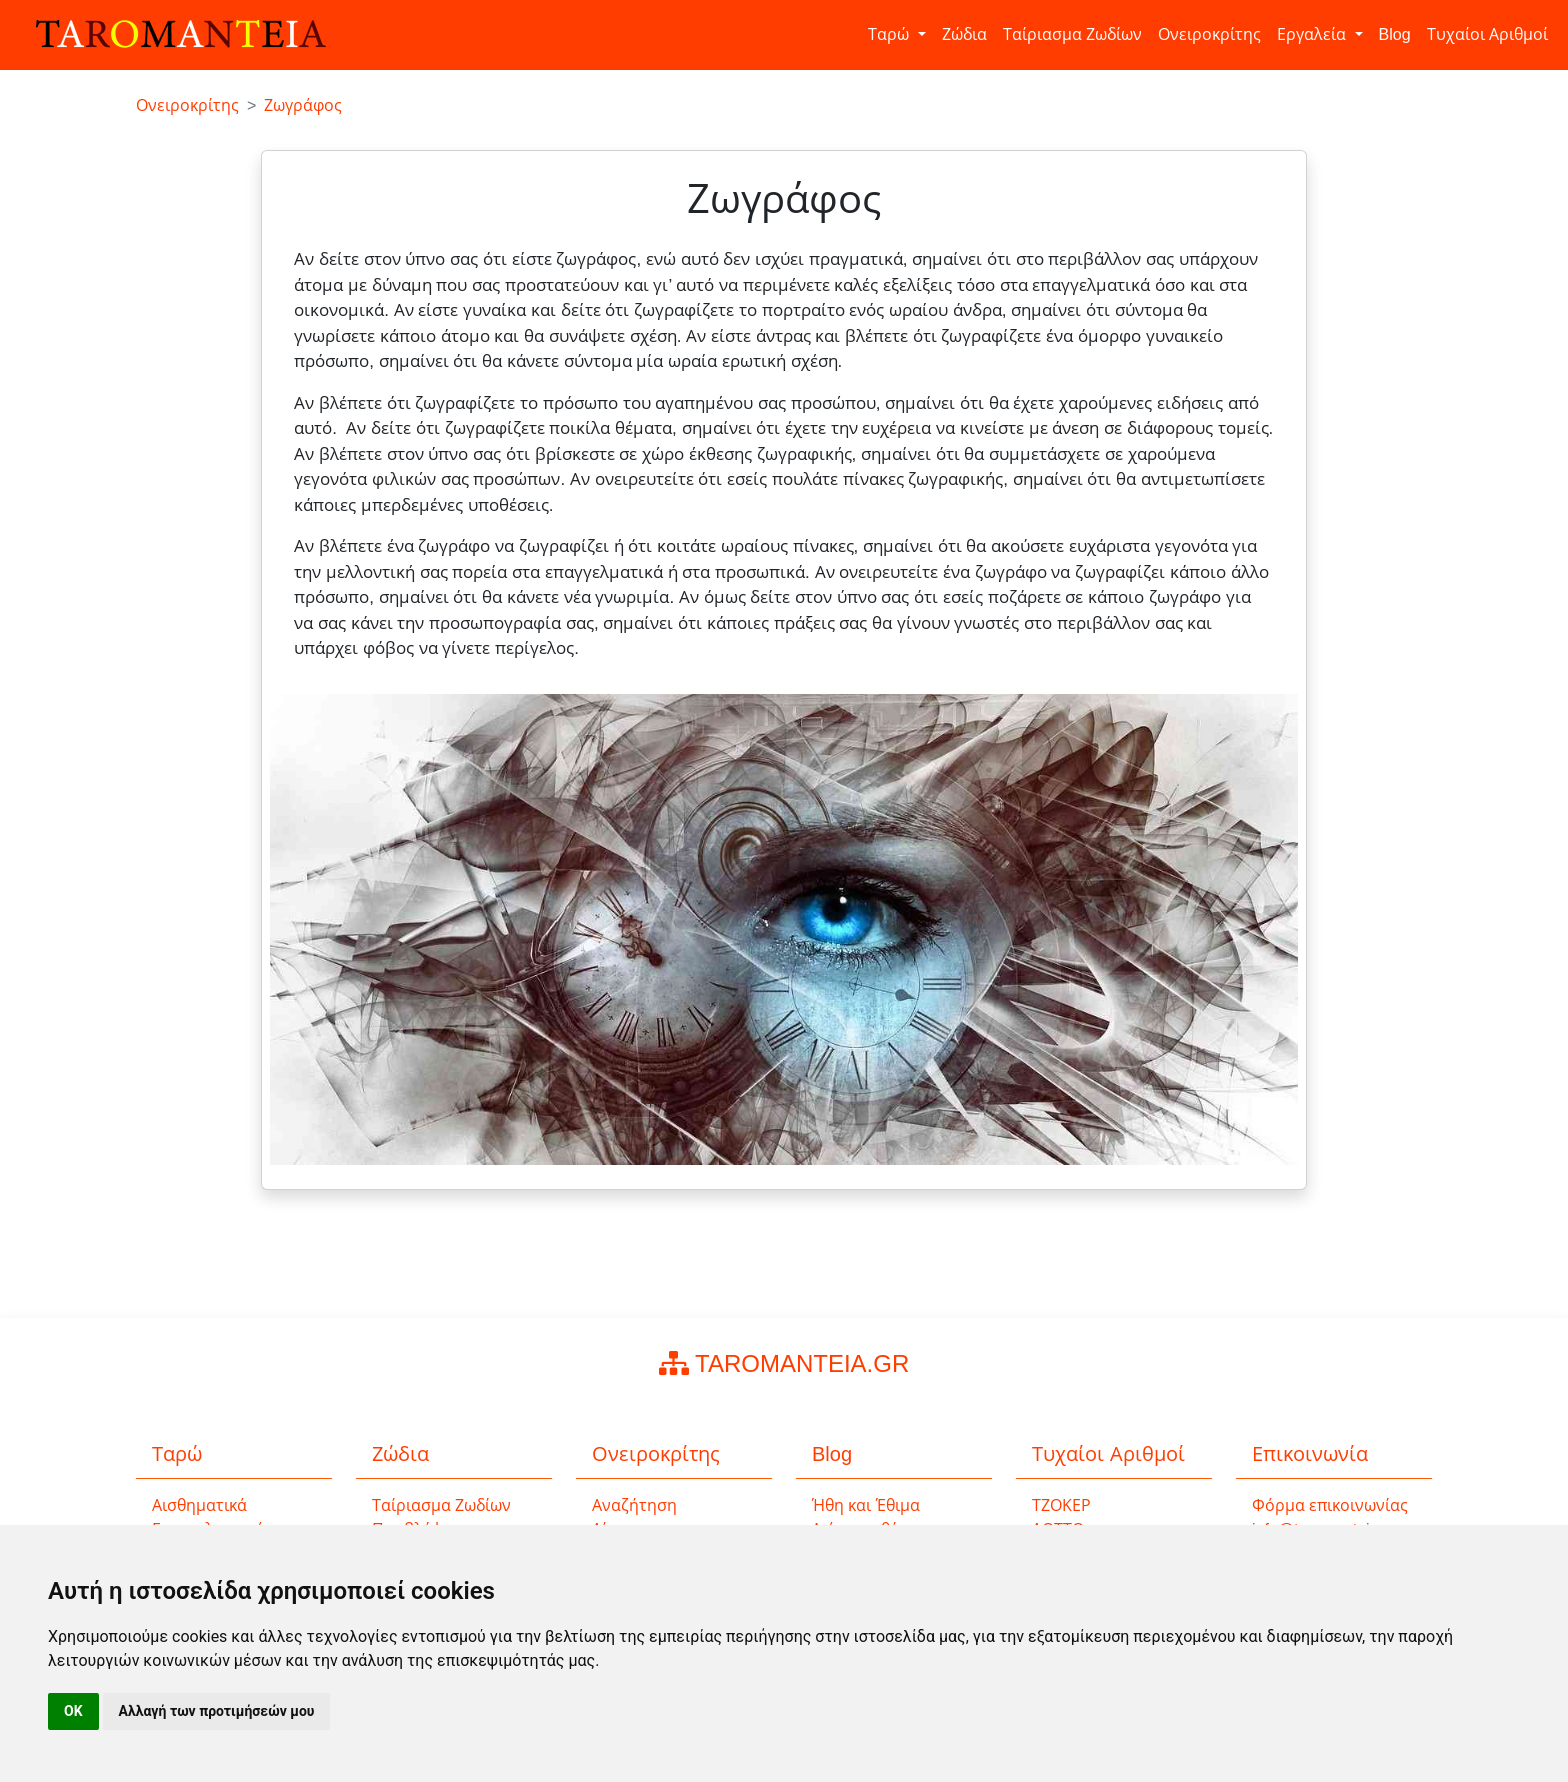 Image resolution: width=1568 pixels, height=1782 pixels. What do you see at coordinates (890, 34) in the screenshot?
I see `Ταρώ` at bounding box center [890, 34].